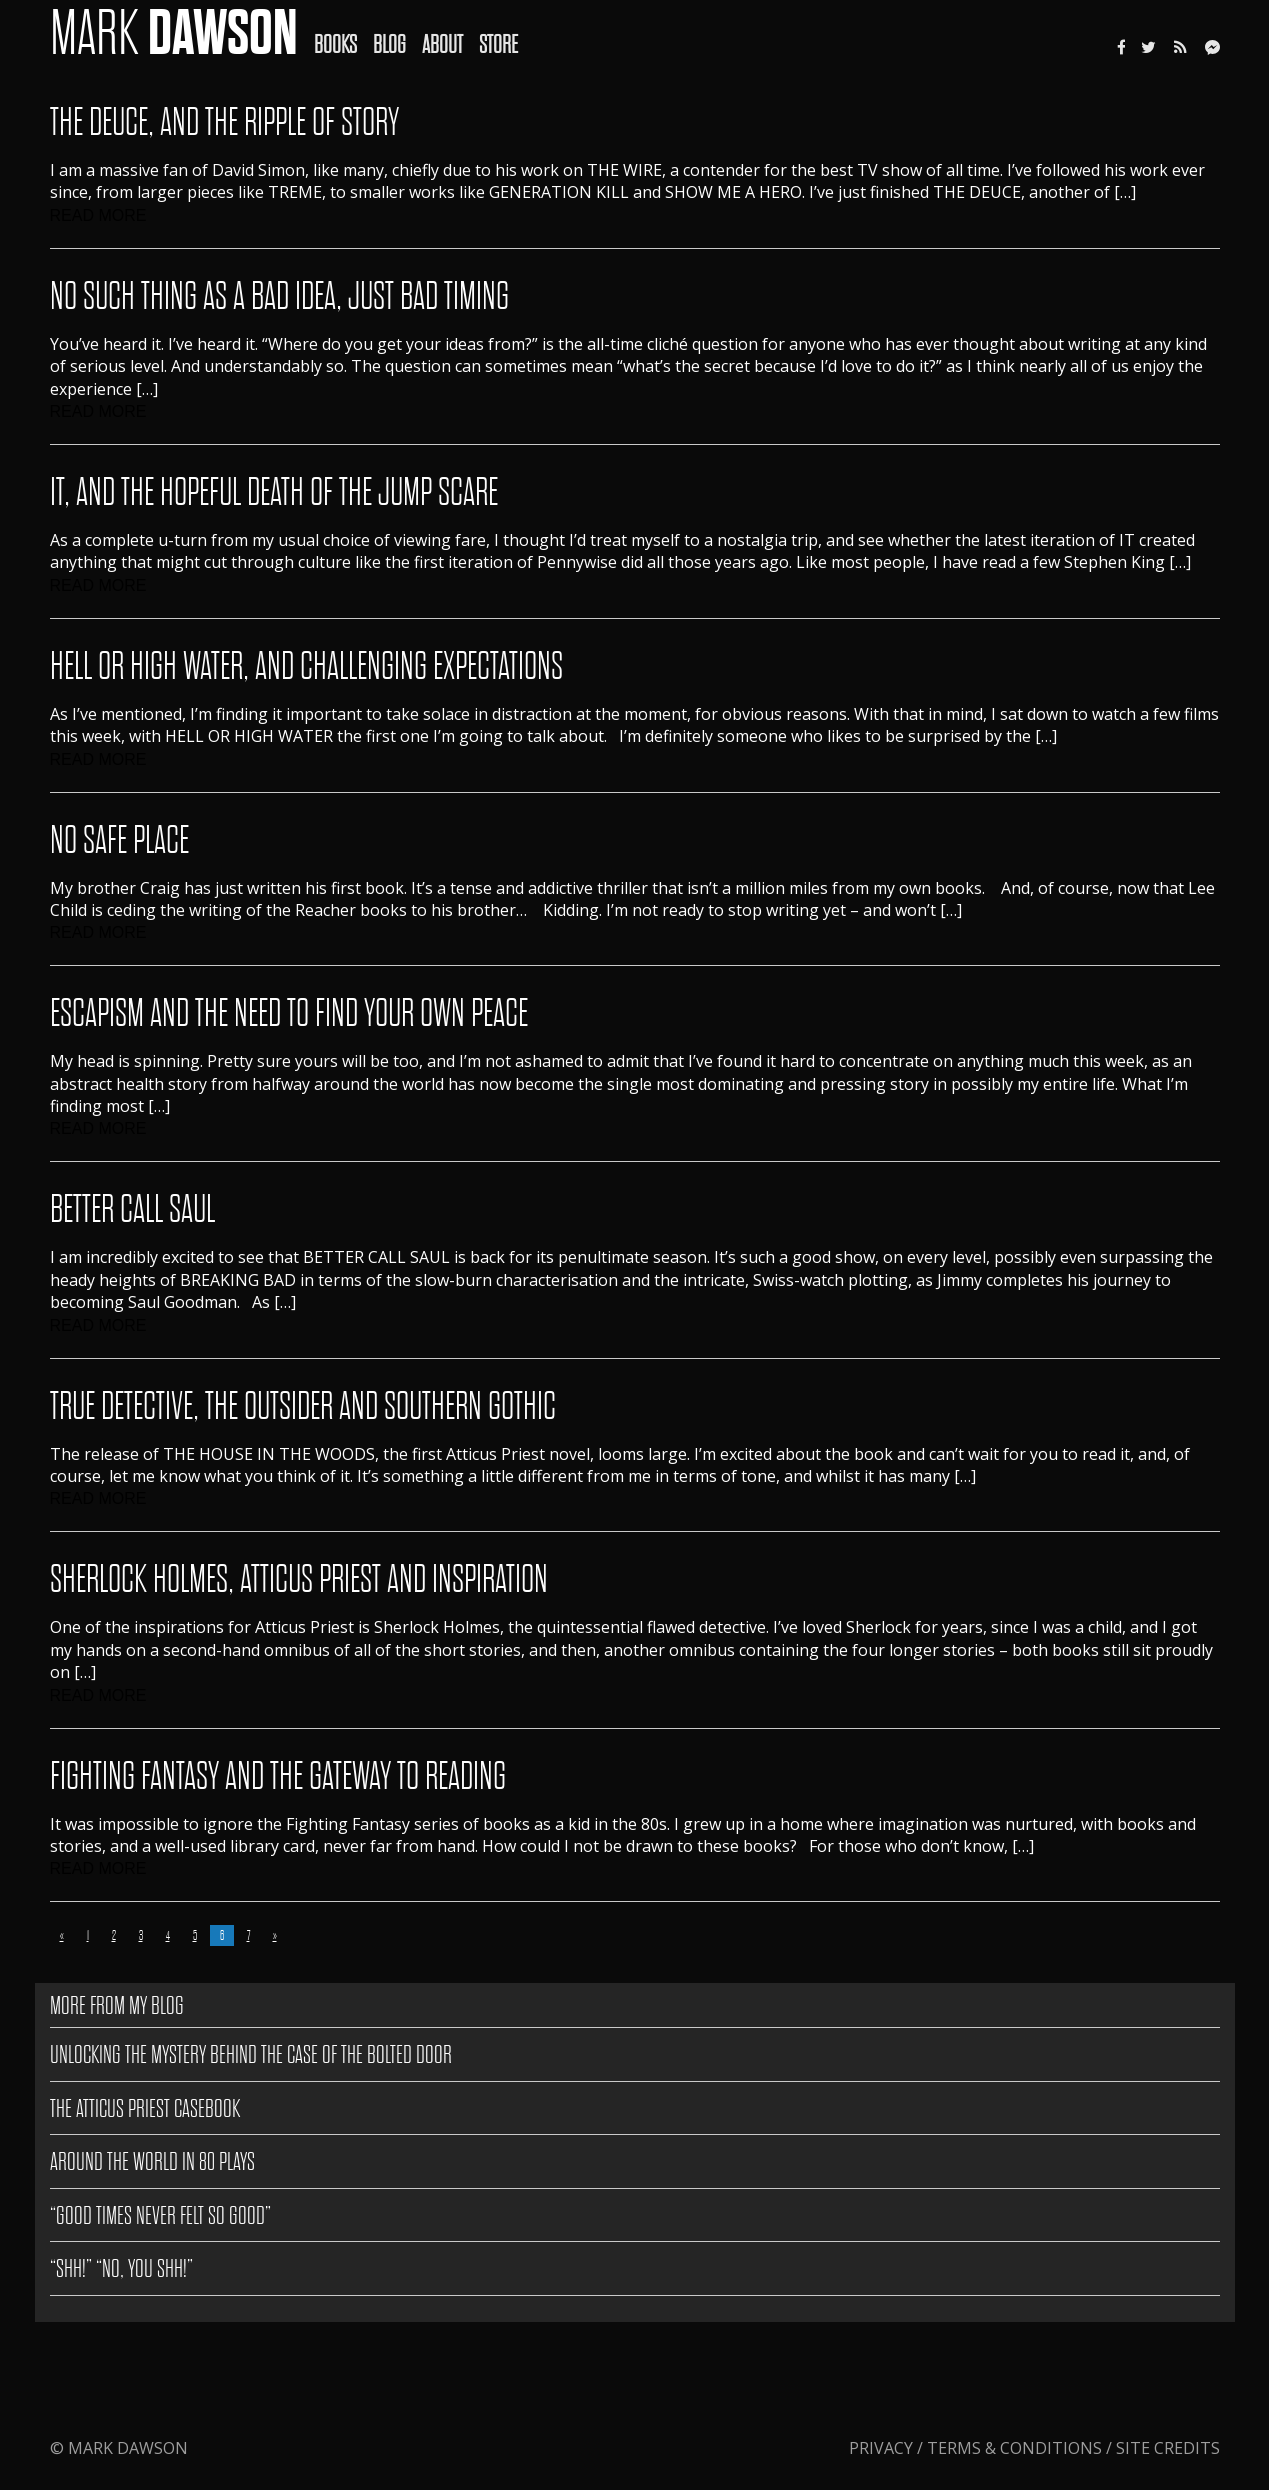 Image resolution: width=1269 pixels, height=2490 pixels. What do you see at coordinates (335, 44) in the screenshot?
I see `Books` at bounding box center [335, 44].